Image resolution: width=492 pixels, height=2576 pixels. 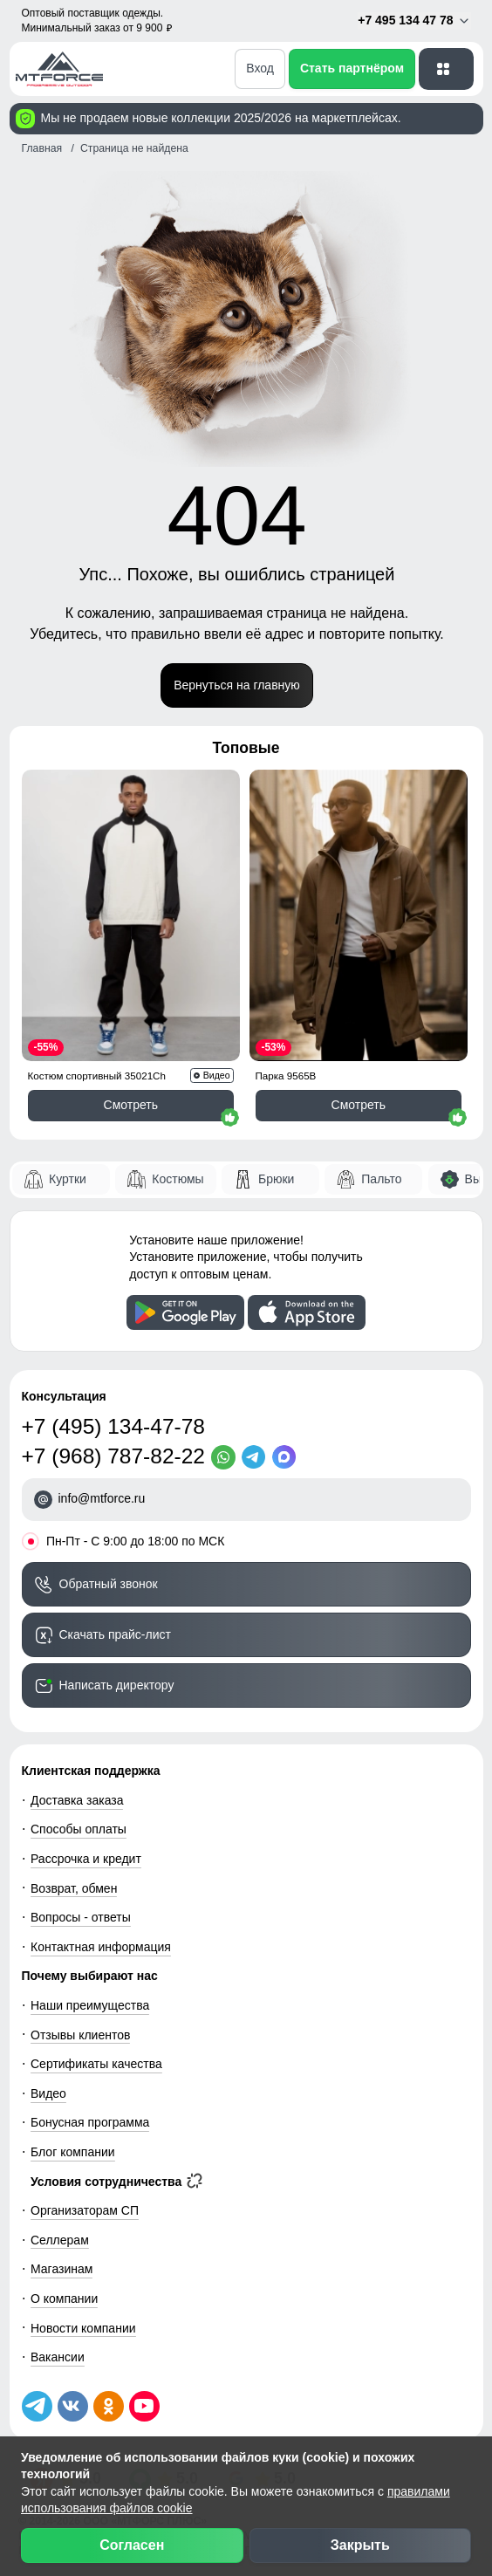 What do you see at coordinates (74, 1888) in the screenshot?
I see `Возврат, обмен` at bounding box center [74, 1888].